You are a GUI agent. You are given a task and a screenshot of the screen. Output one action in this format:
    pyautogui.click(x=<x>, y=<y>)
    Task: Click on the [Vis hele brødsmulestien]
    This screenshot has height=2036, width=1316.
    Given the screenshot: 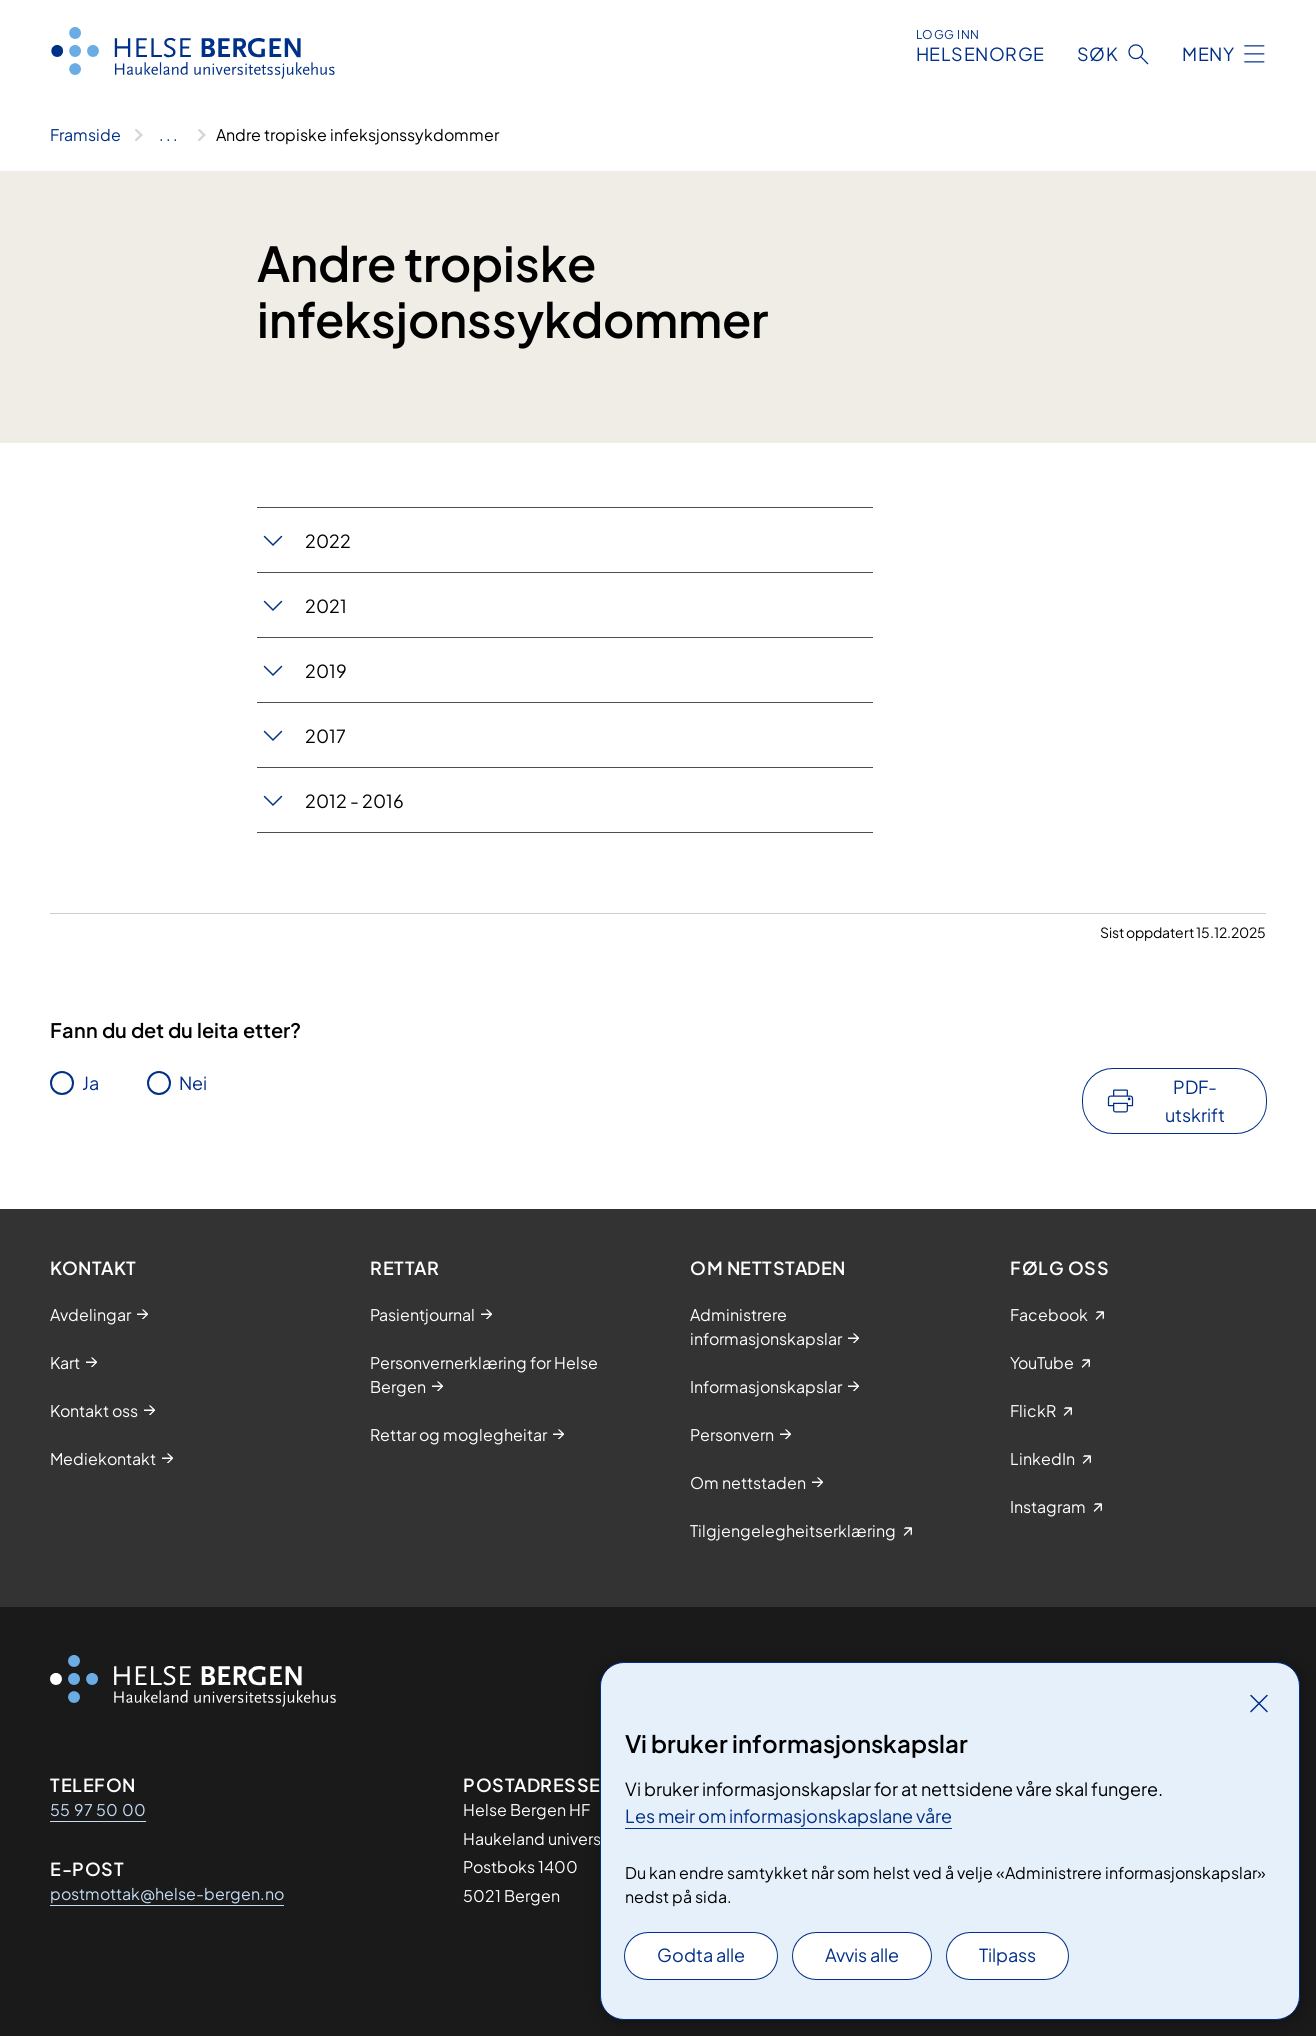 What is the action you would take?
    pyautogui.click(x=168, y=135)
    